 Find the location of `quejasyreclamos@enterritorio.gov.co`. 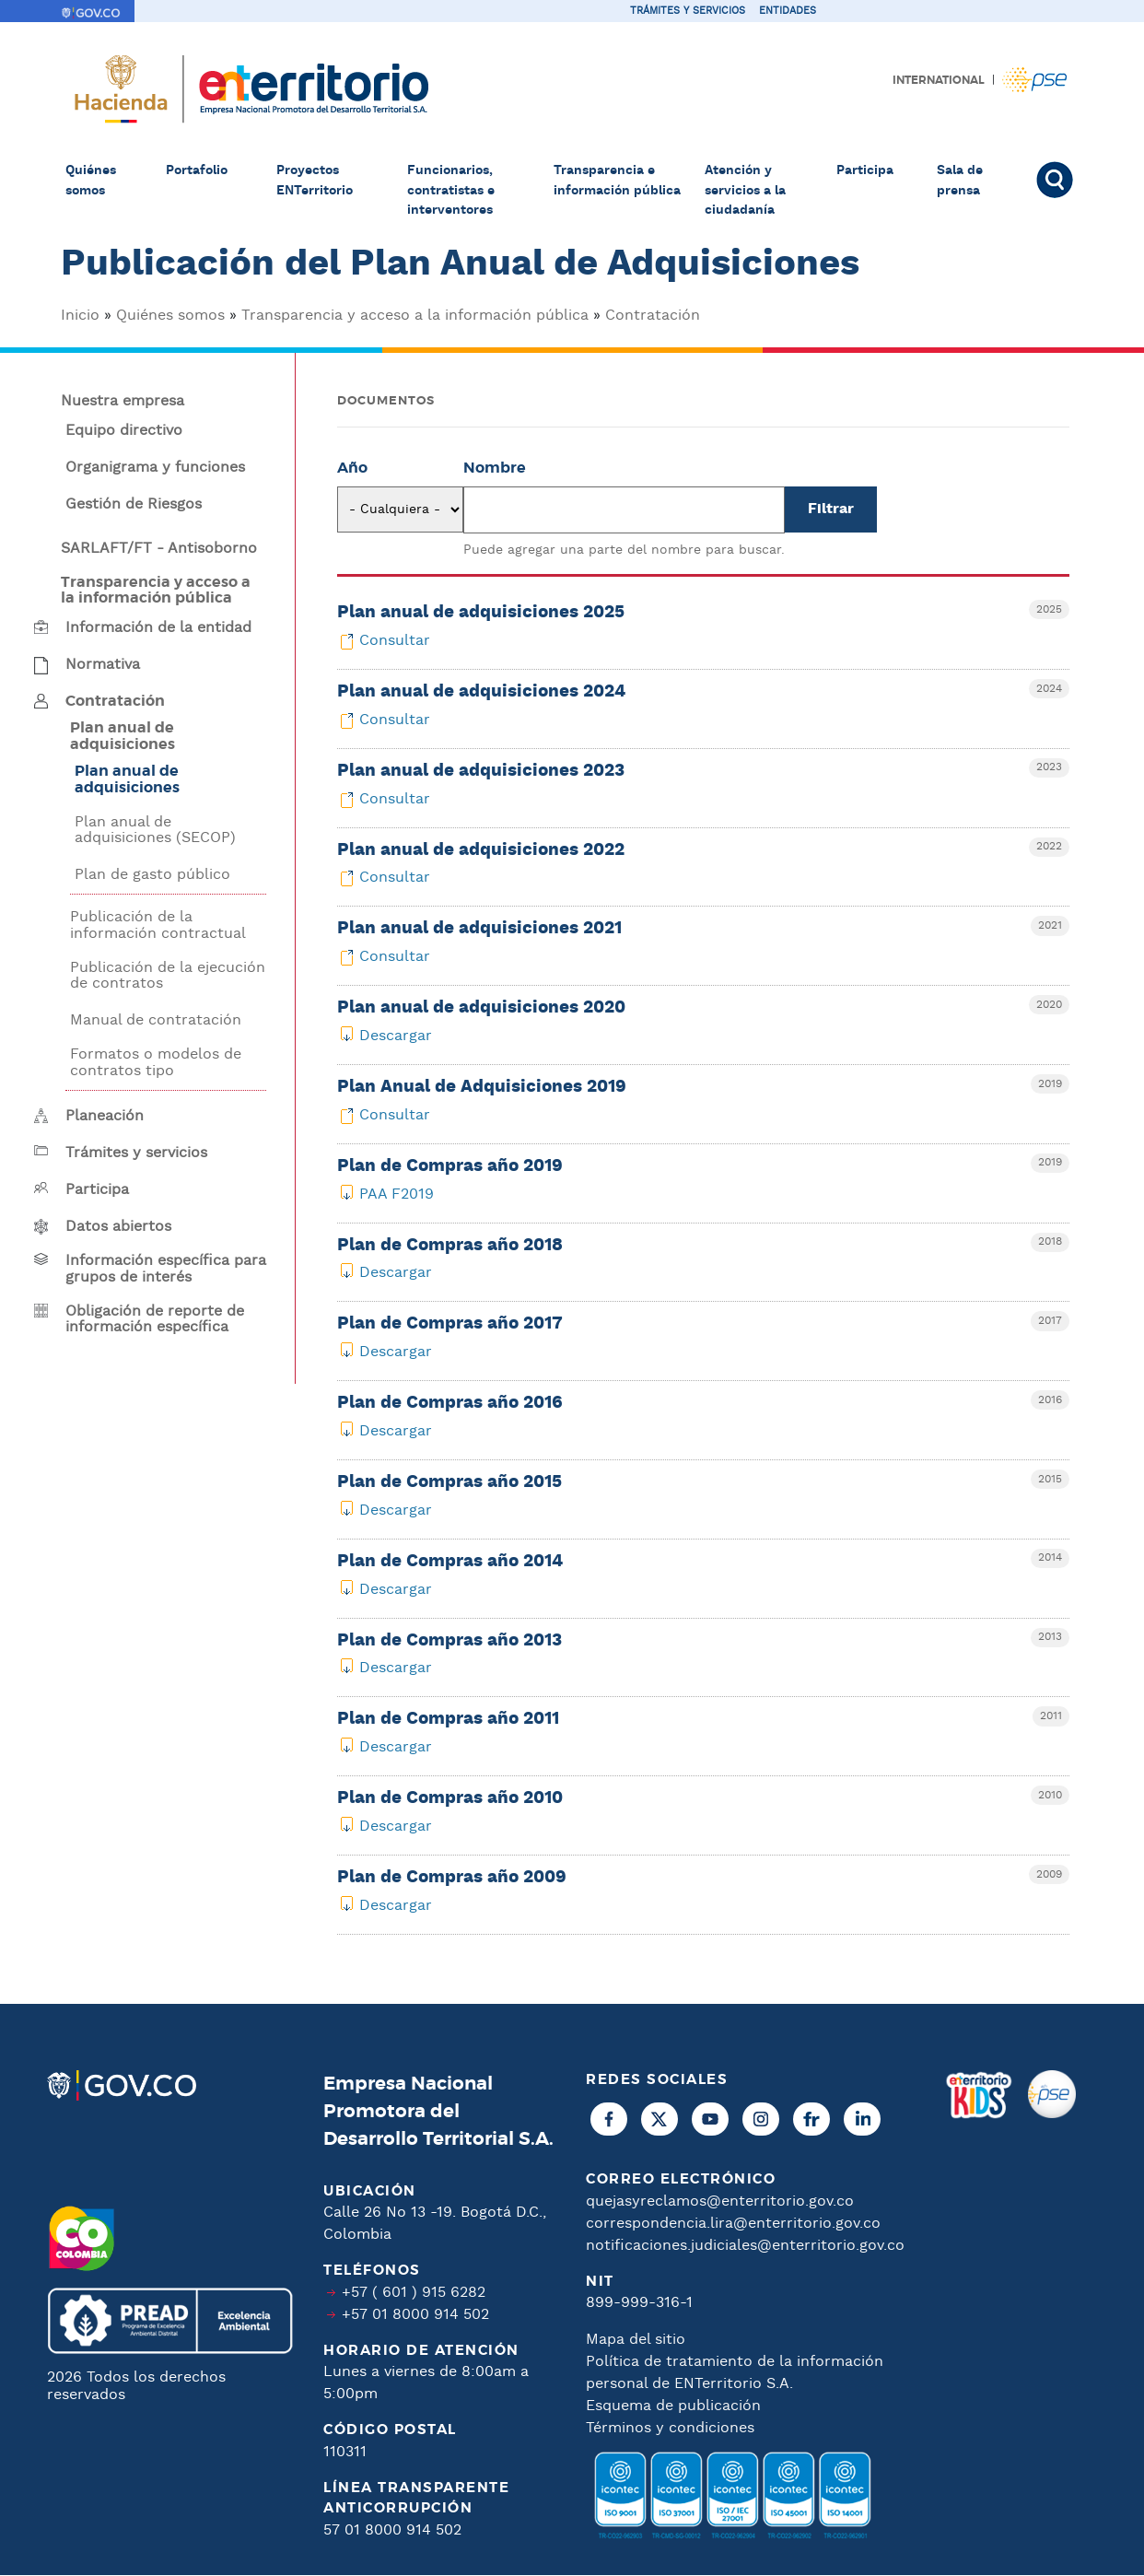

quejasyreclamos@enterritorio.gov.co is located at coordinates (720, 2201).